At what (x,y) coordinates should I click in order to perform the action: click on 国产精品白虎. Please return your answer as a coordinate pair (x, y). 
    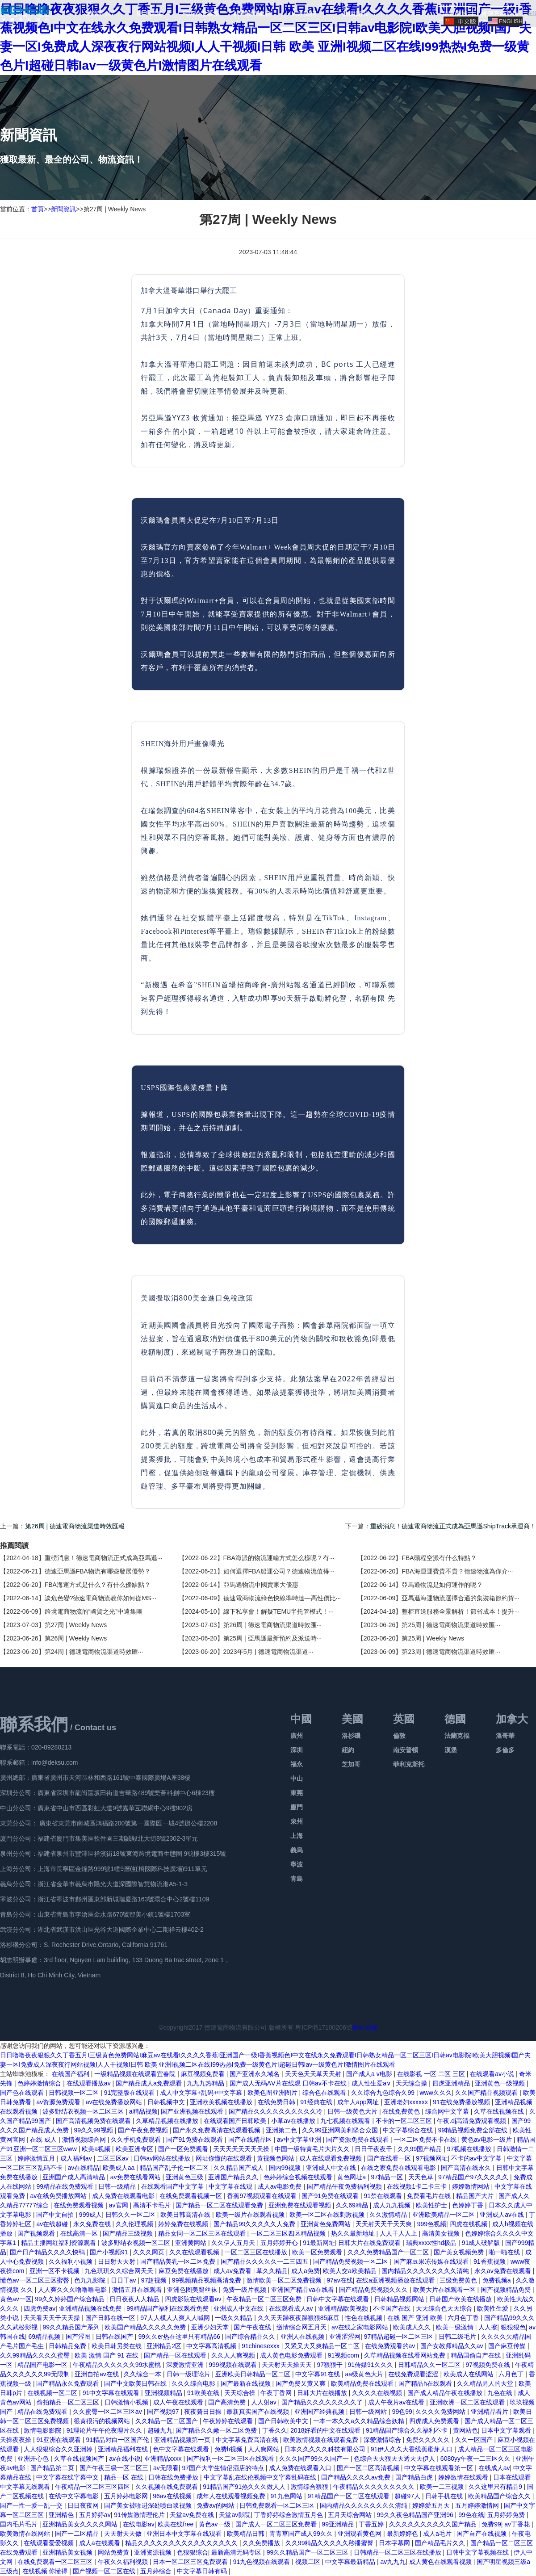
    Looking at the image, I should click on (415, 2477).